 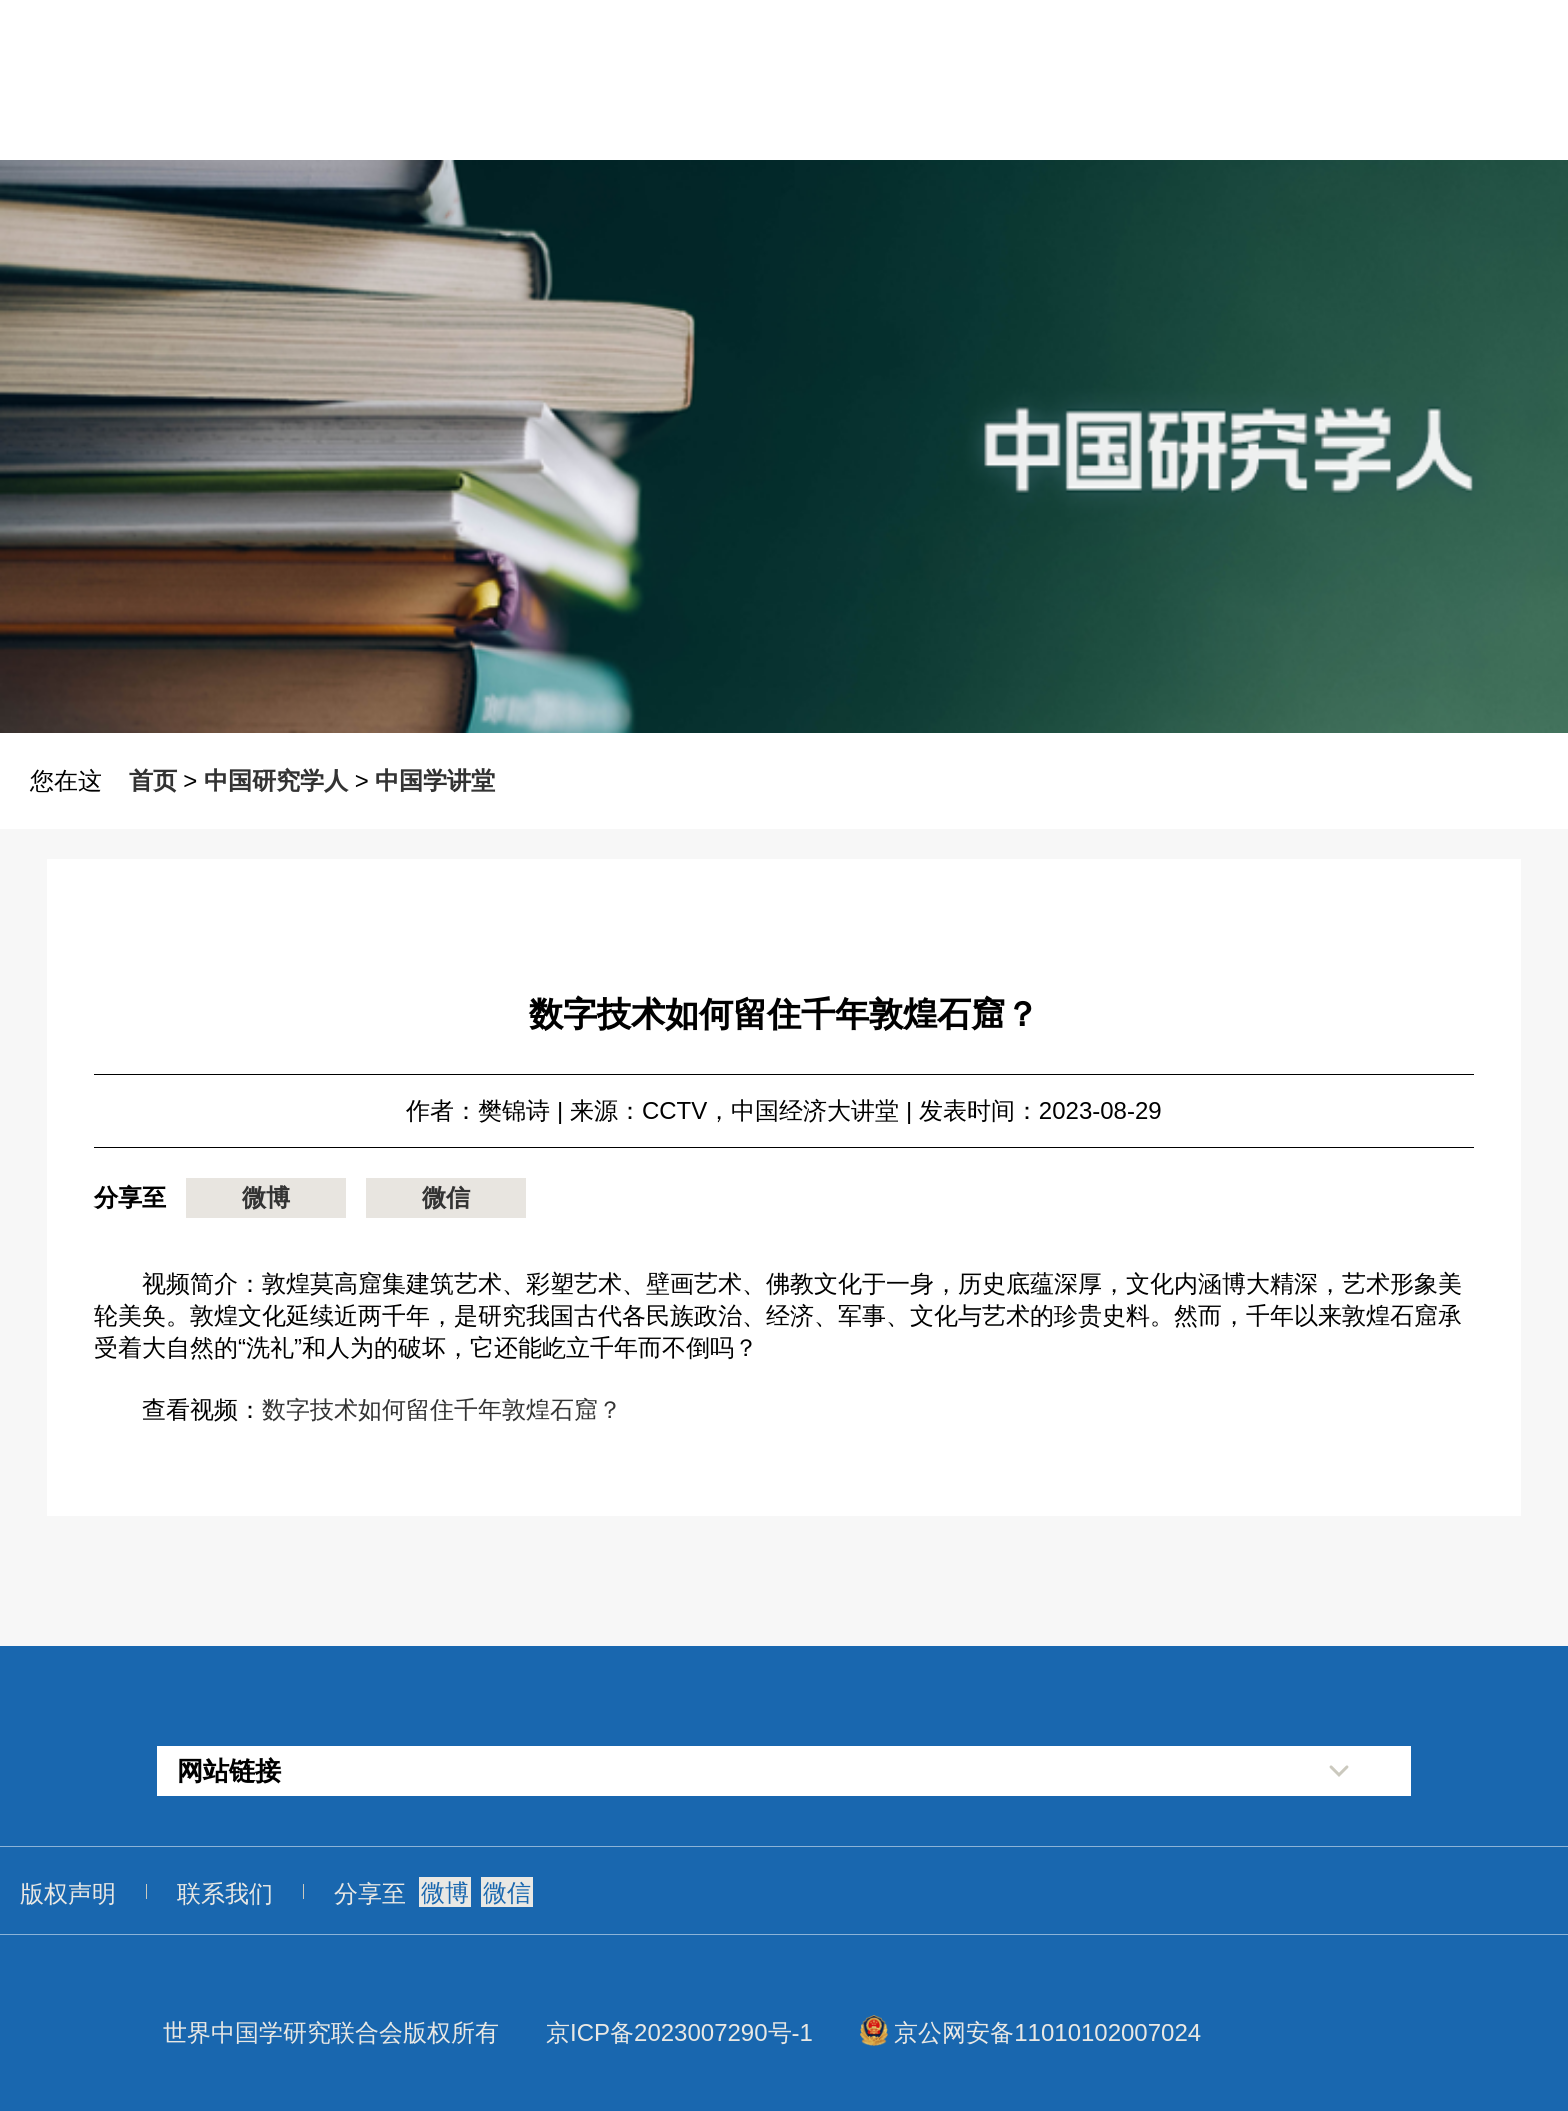 I want to click on 版权声明, so click(x=68, y=1893).